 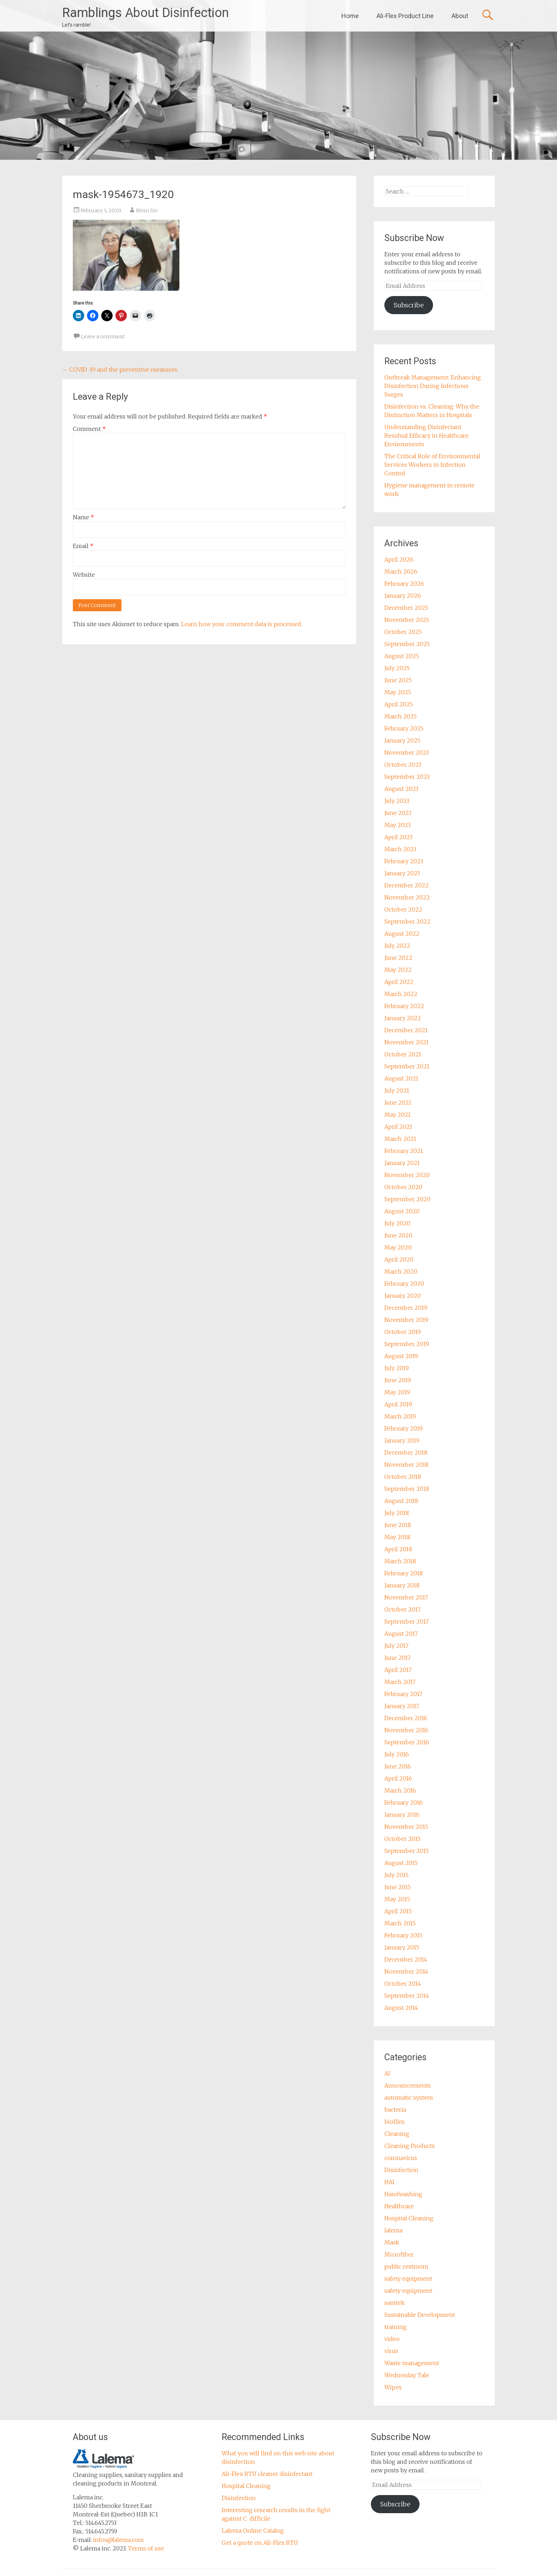 What do you see at coordinates (405, 1718) in the screenshot?
I see `December 2016` at bounding box center [405, 1718].